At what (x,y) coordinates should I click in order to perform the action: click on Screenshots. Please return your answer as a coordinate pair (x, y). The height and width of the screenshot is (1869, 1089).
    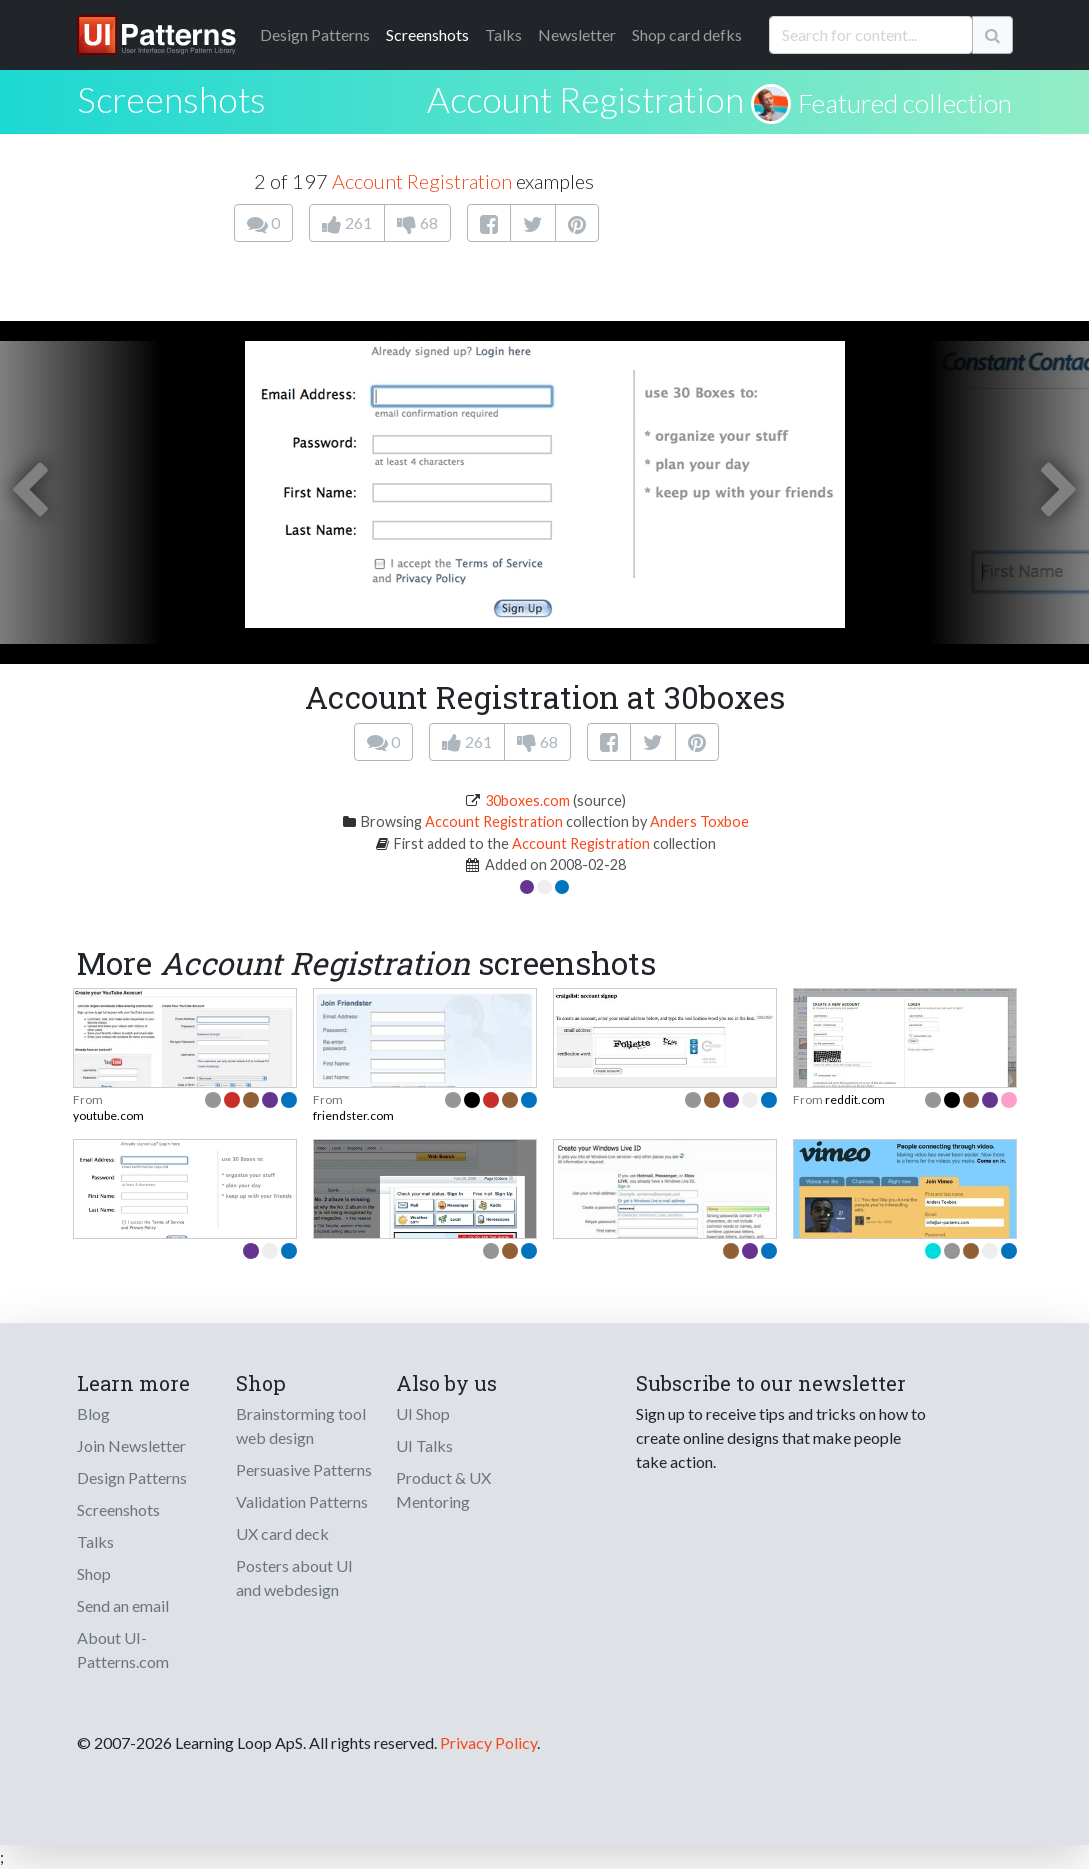
    Looking at the image, I should click on (427, 34).